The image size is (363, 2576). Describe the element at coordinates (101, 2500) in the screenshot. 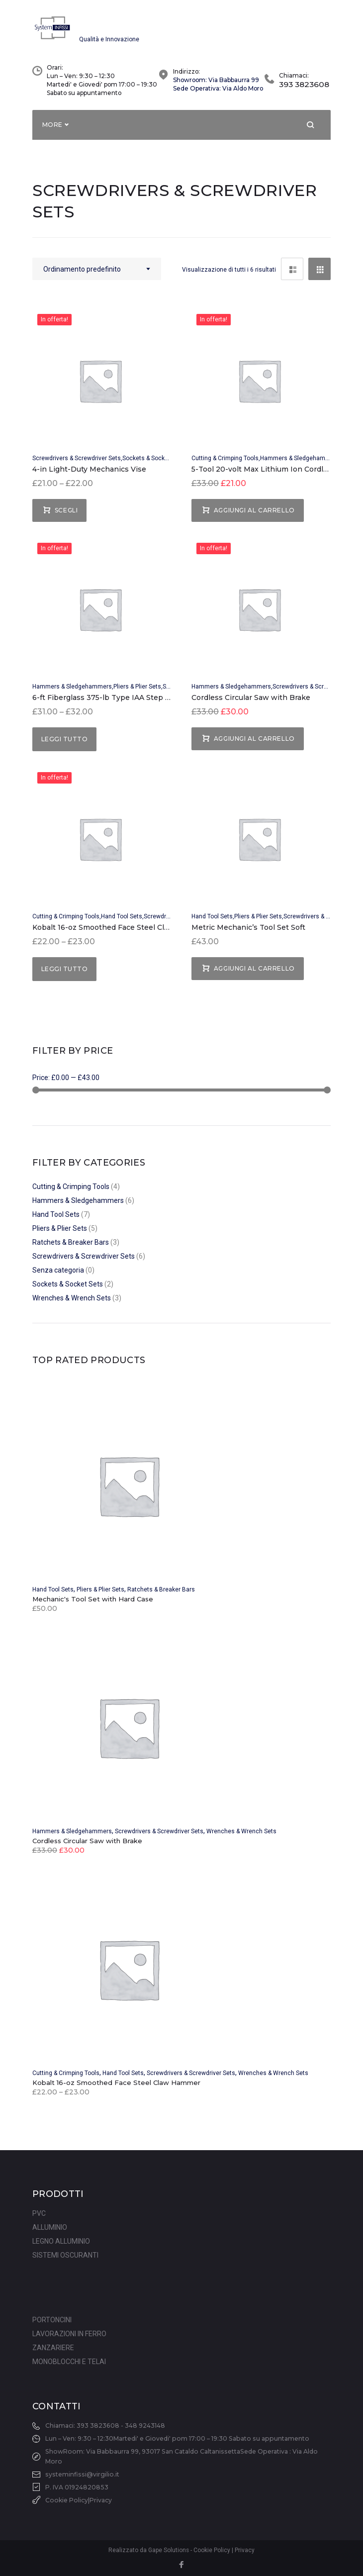

I see `Privacy` at that location.